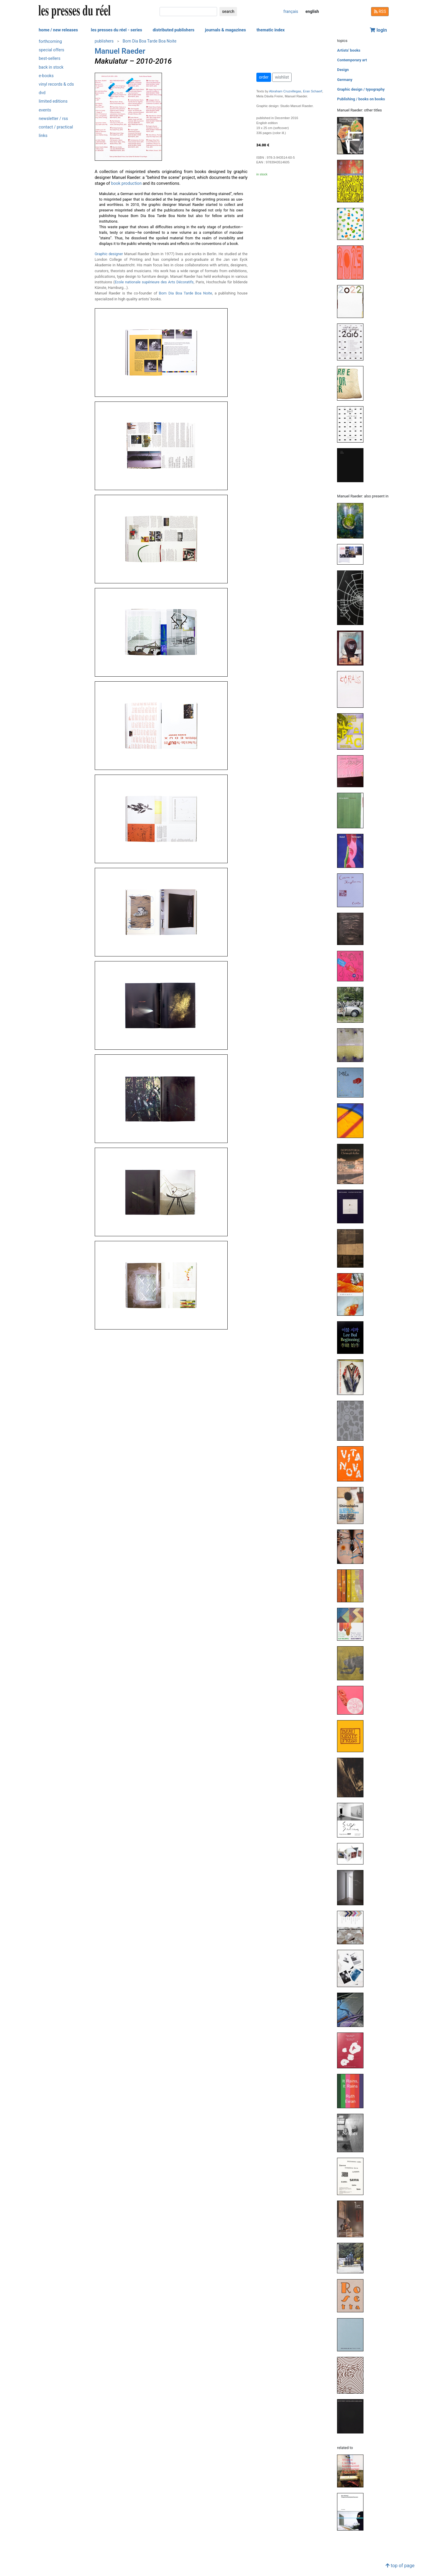  What do you see at coordinates (104, 41) in the screenshot?
I see `publishers` at bounding box center [104, 41].